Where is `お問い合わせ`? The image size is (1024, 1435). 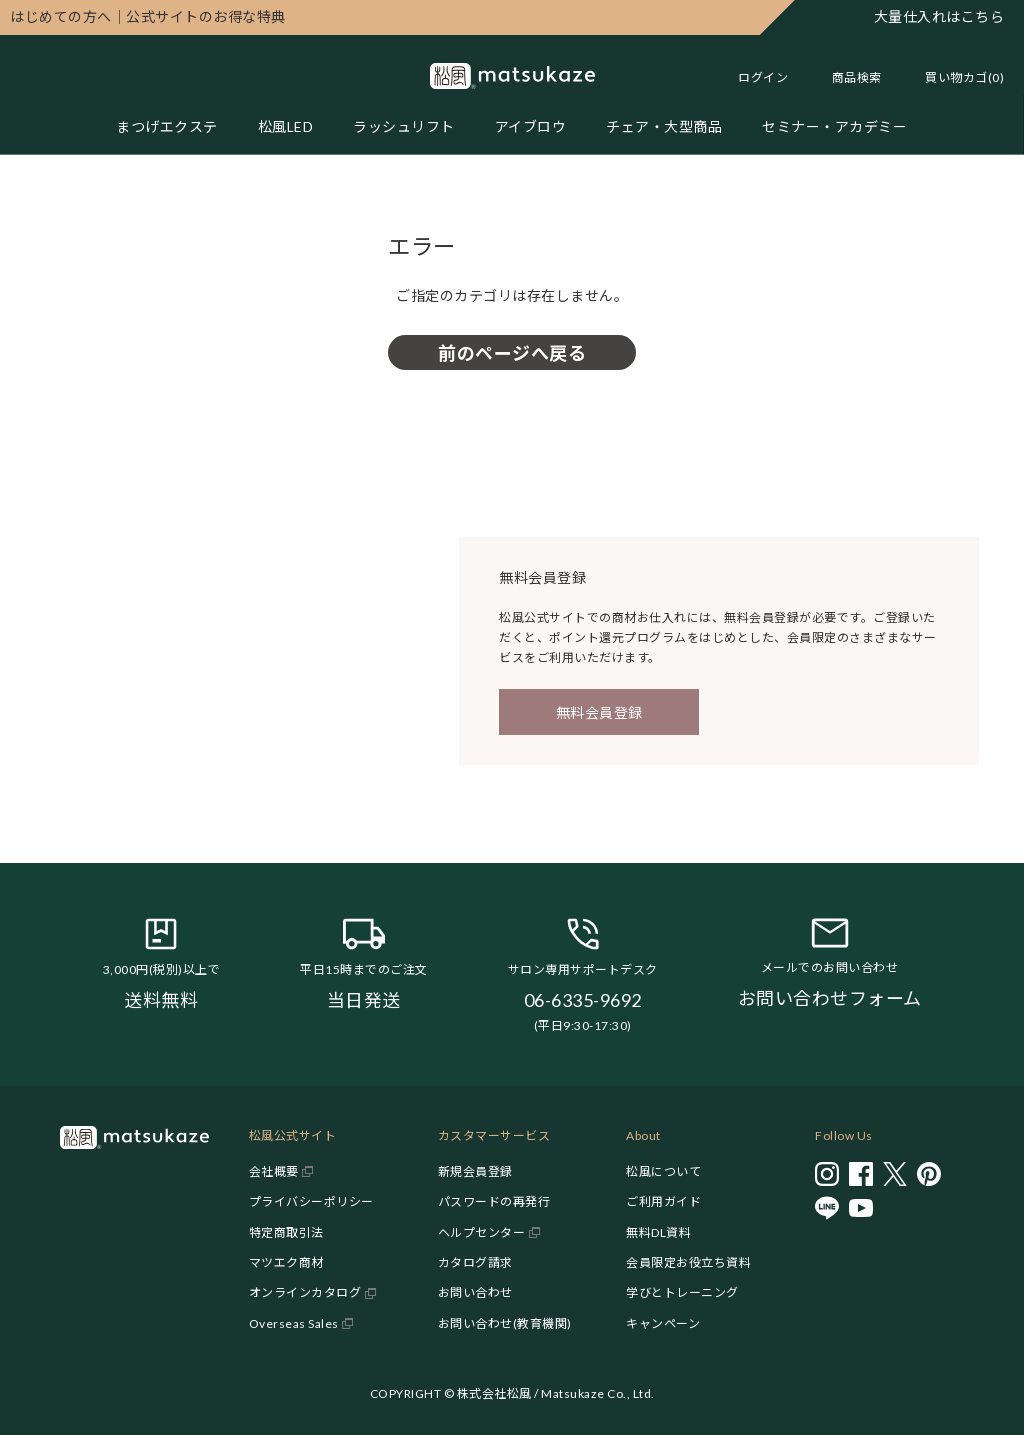
お問い合わせ is located at coordinates (475, 1292).